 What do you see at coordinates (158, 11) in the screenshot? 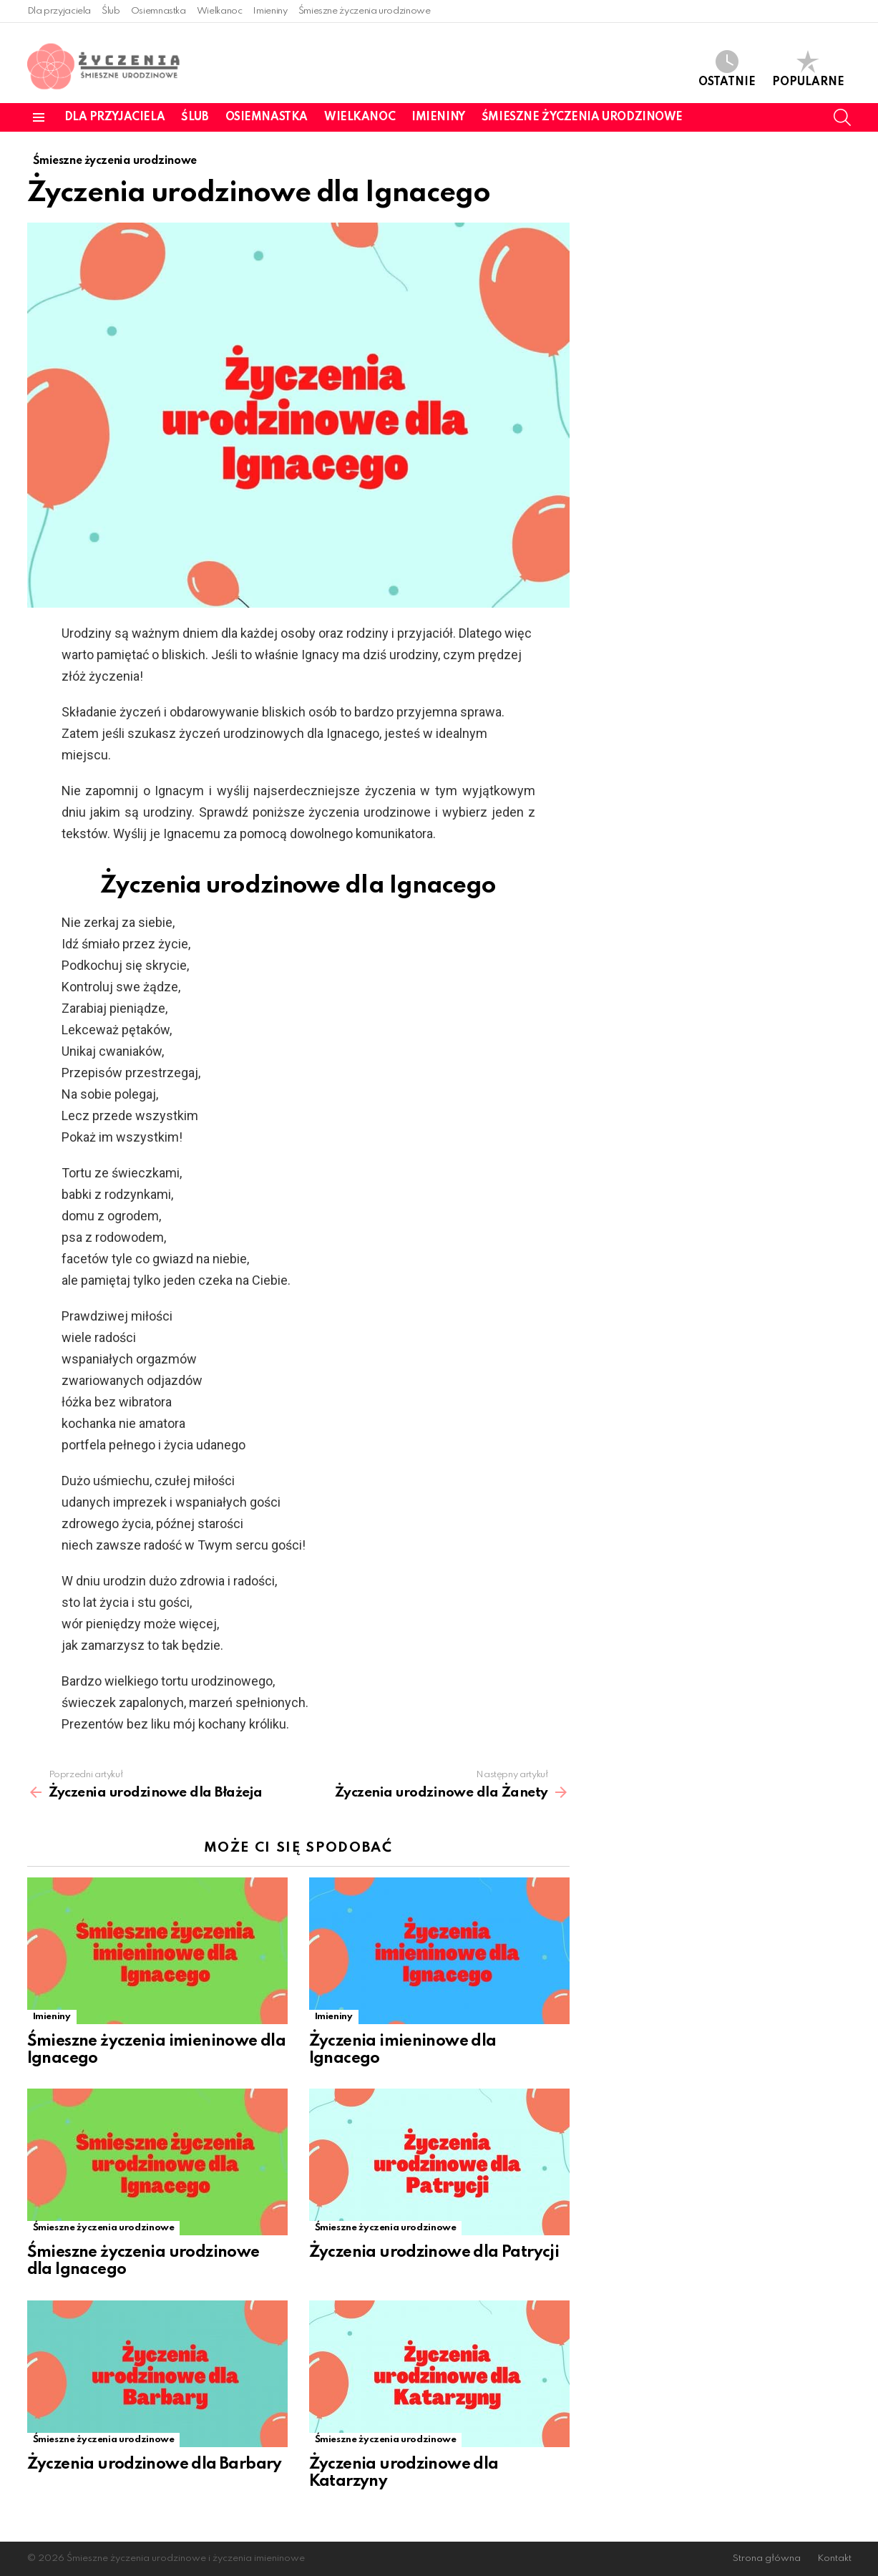
I see `Osiemnastka` at bounding box center [158, 11].